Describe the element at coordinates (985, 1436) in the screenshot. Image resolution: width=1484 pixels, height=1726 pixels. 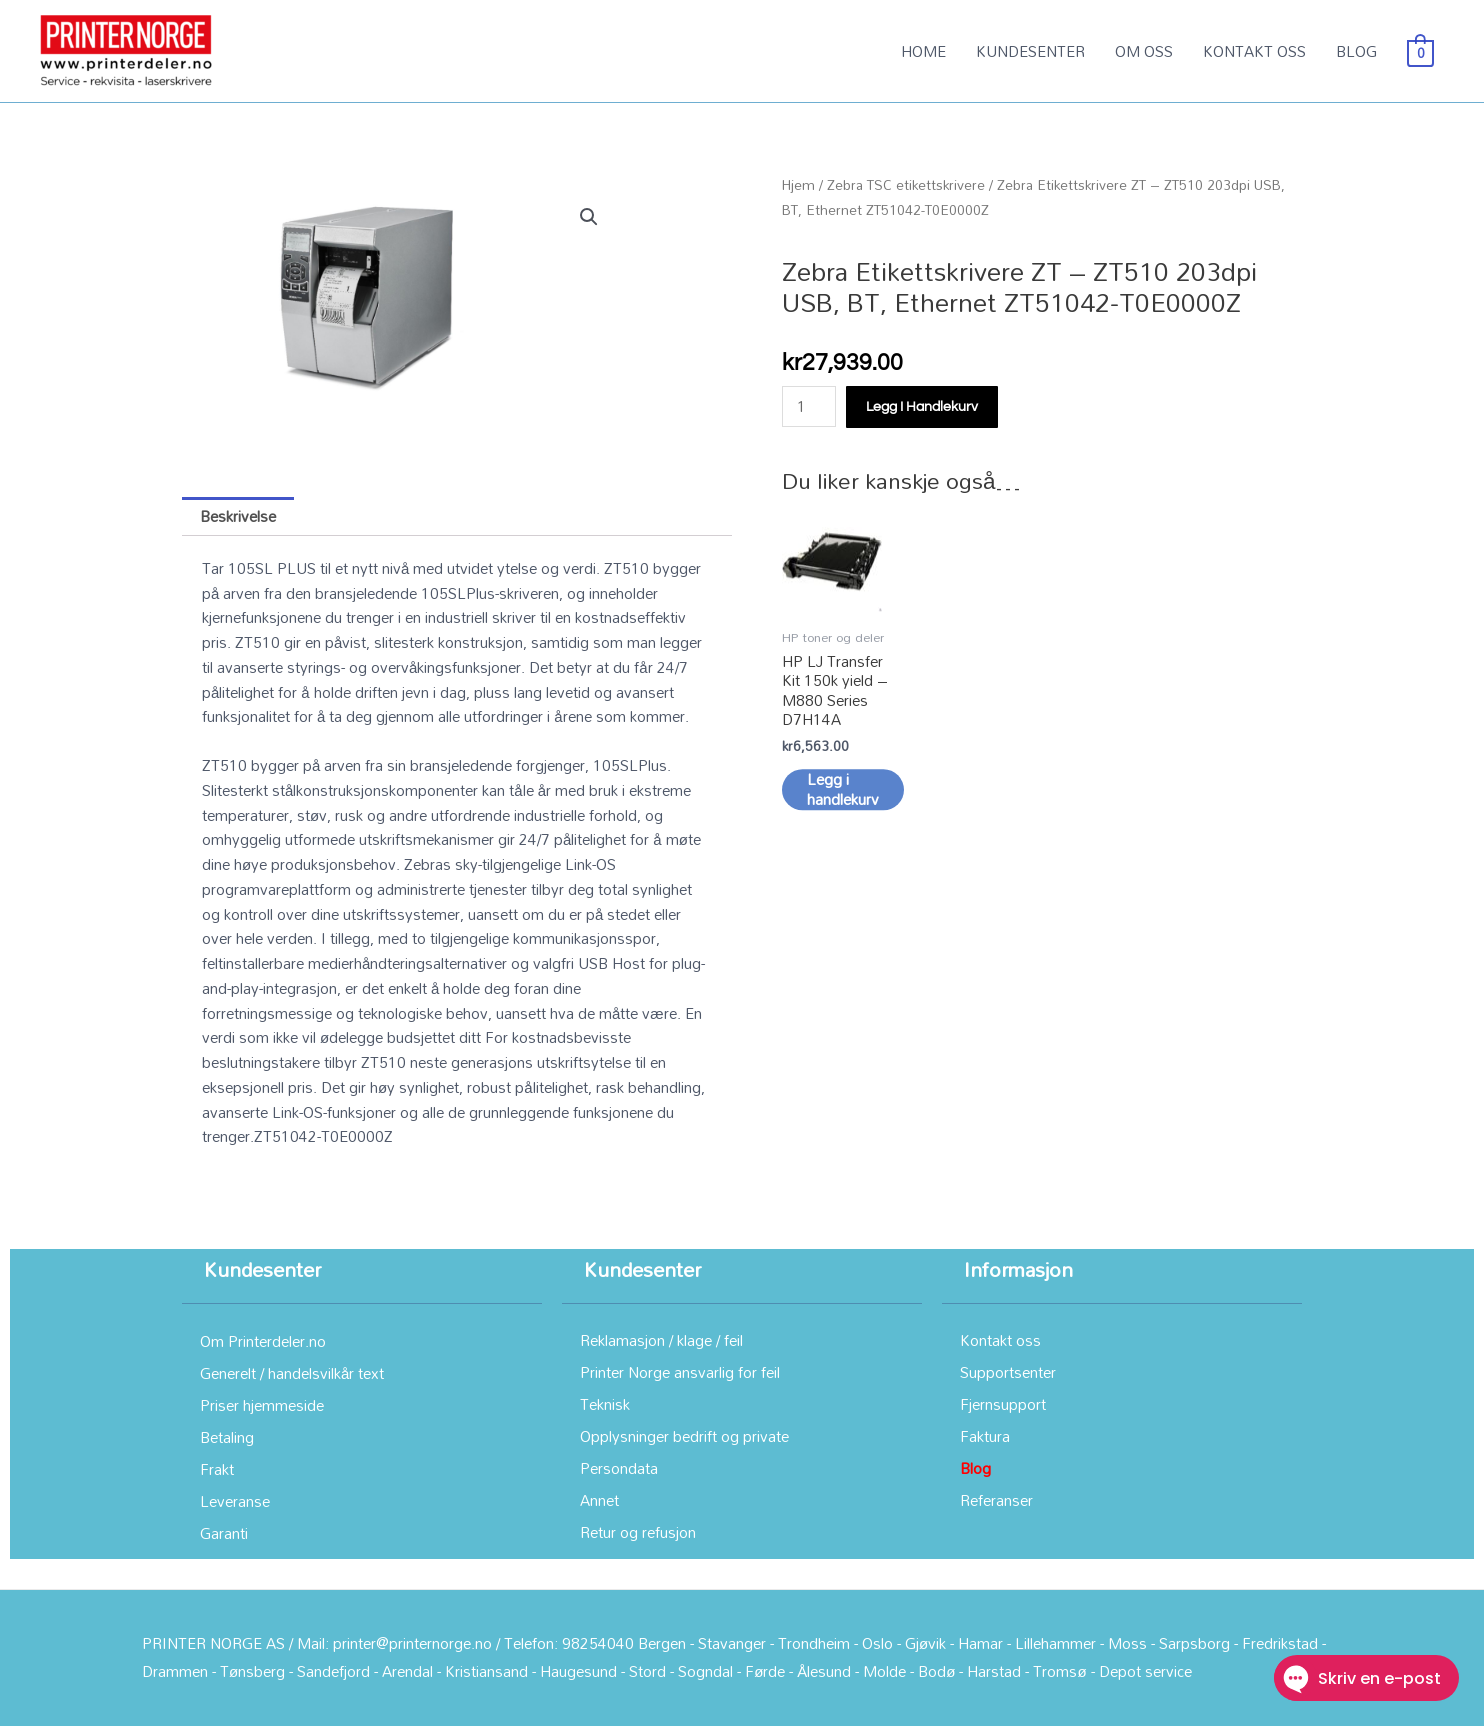
I see `Faktura` at that location.